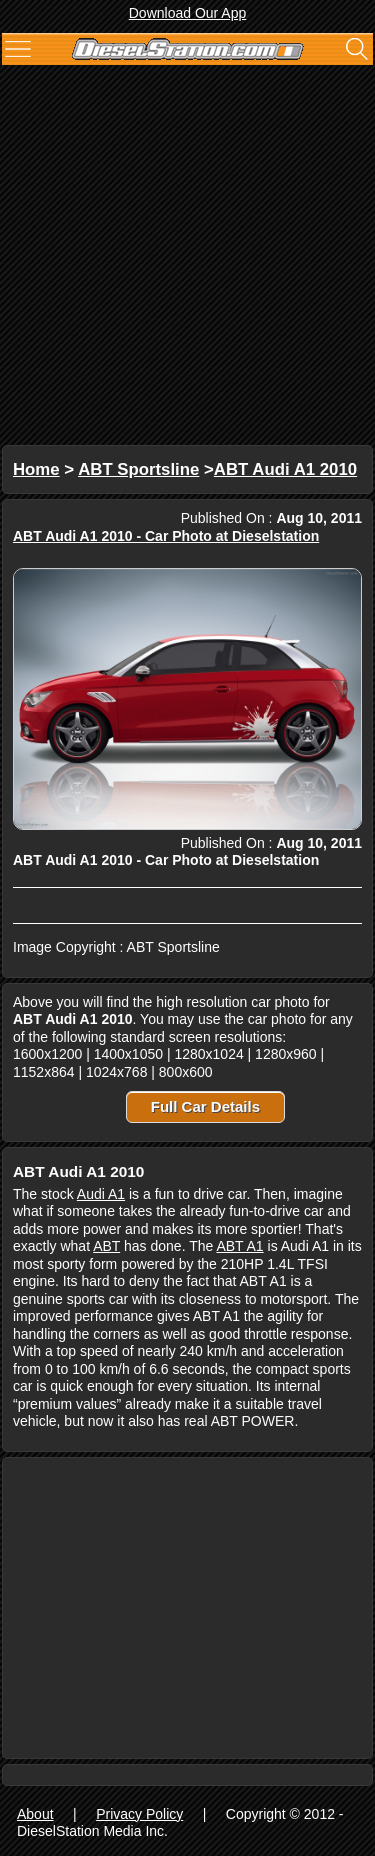 The width and height of the screenshot is (375, 1856). Describe the element at coordinates (188, 13) in the screenshot. I see `Download Our App` at that location.